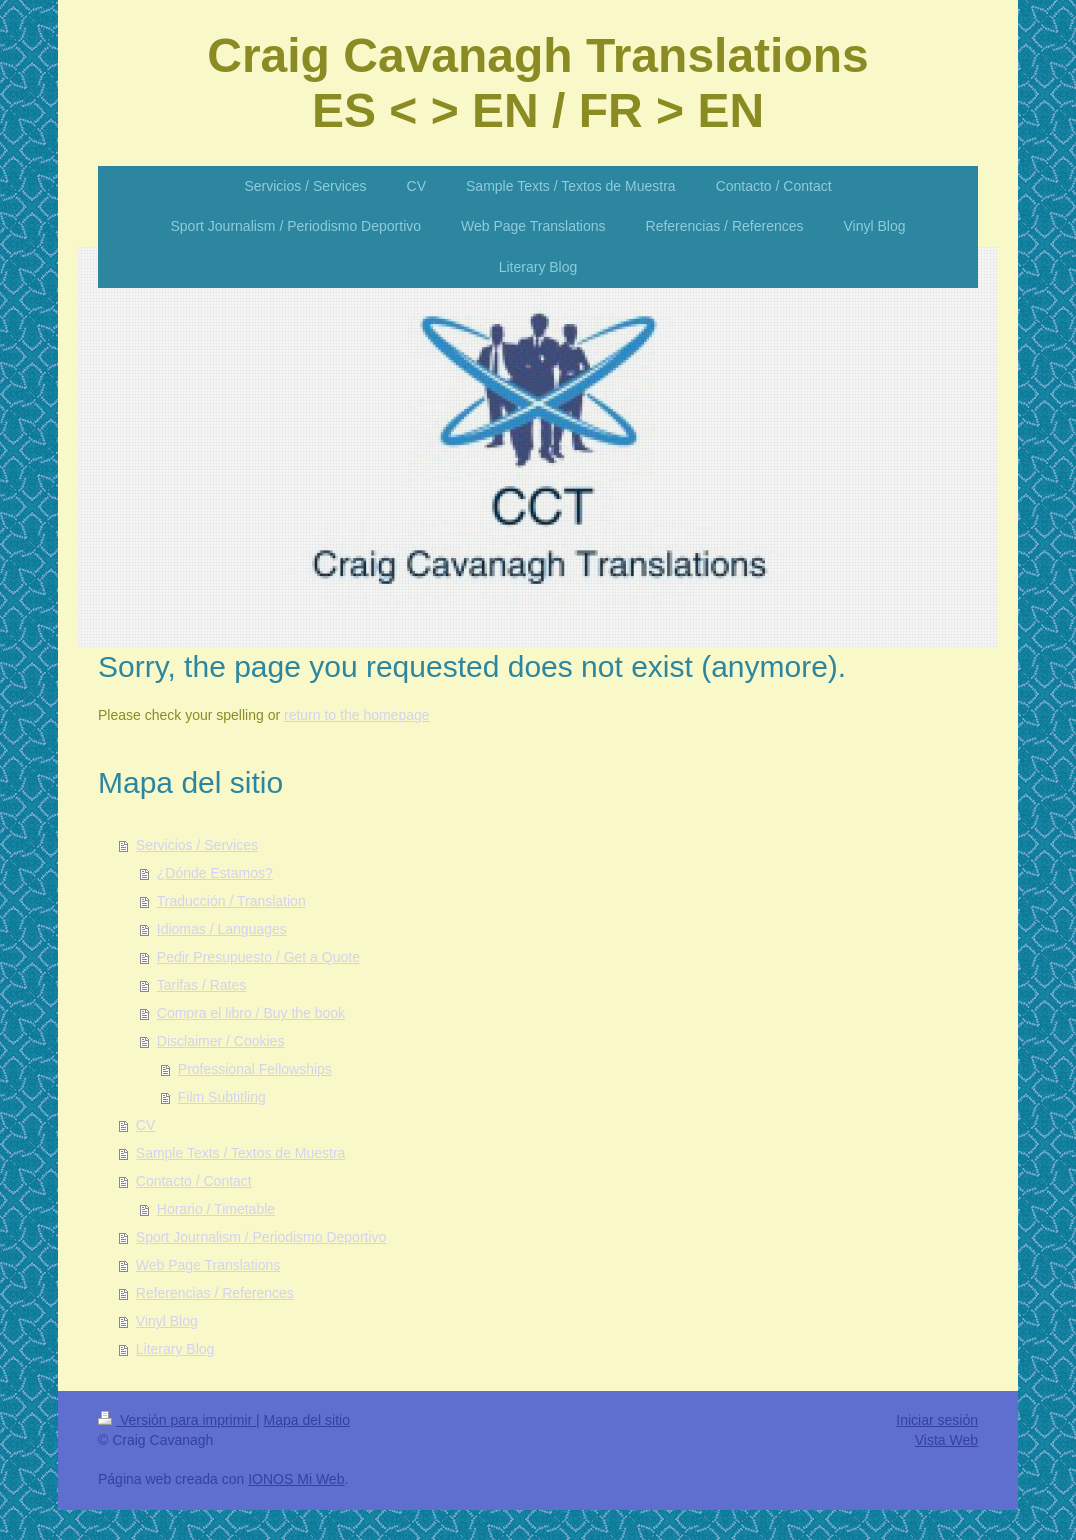  I want to click on Mapa del sitio, so click(307, 1420).